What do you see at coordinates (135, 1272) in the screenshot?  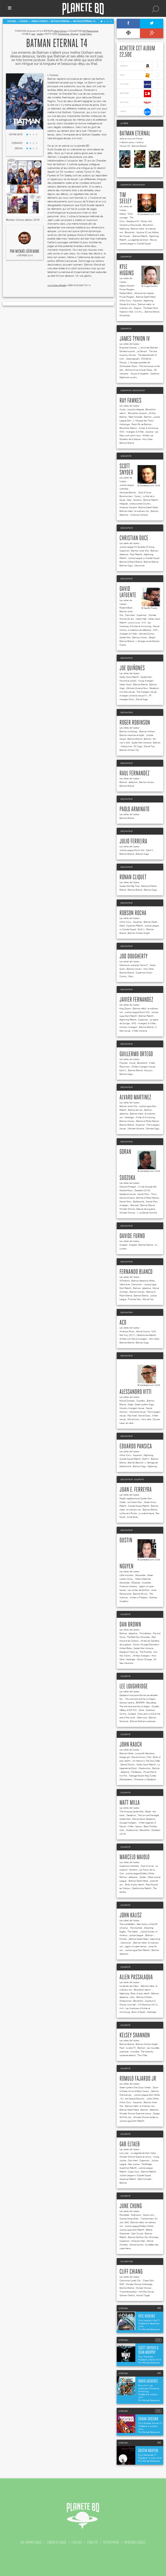 I see `Fernando Blanco` at bounding box center [135, 1272].